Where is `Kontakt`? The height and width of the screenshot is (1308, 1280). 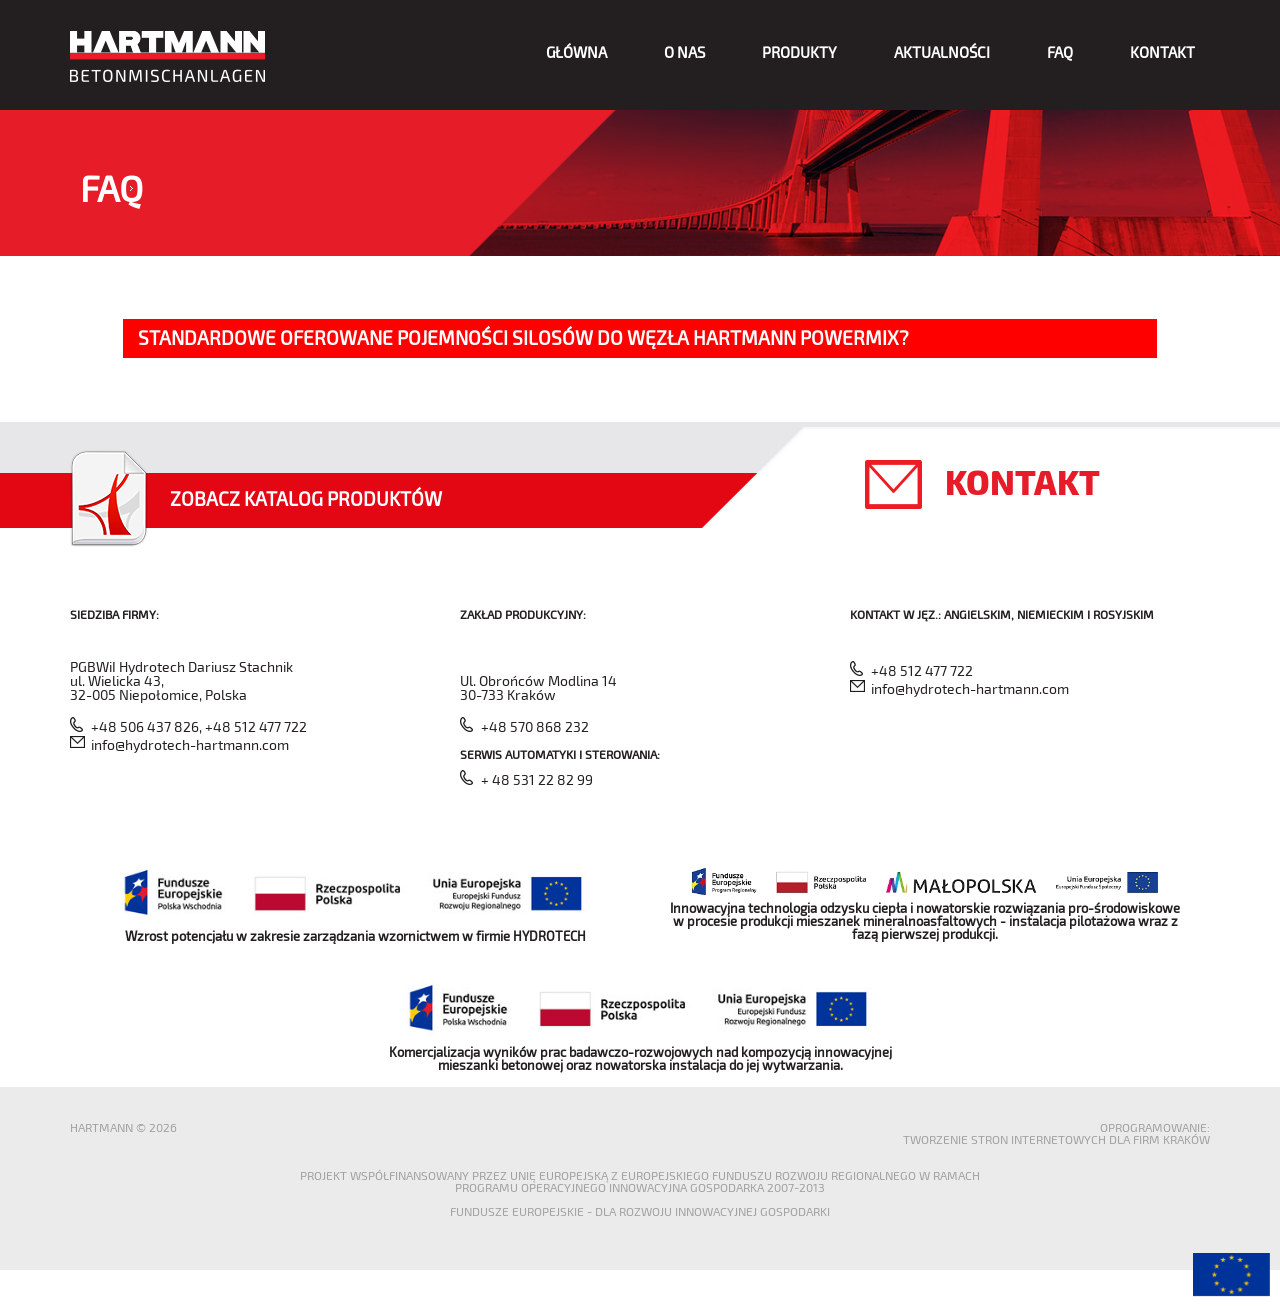
Kontakt is located at coordinates (1162, 52).